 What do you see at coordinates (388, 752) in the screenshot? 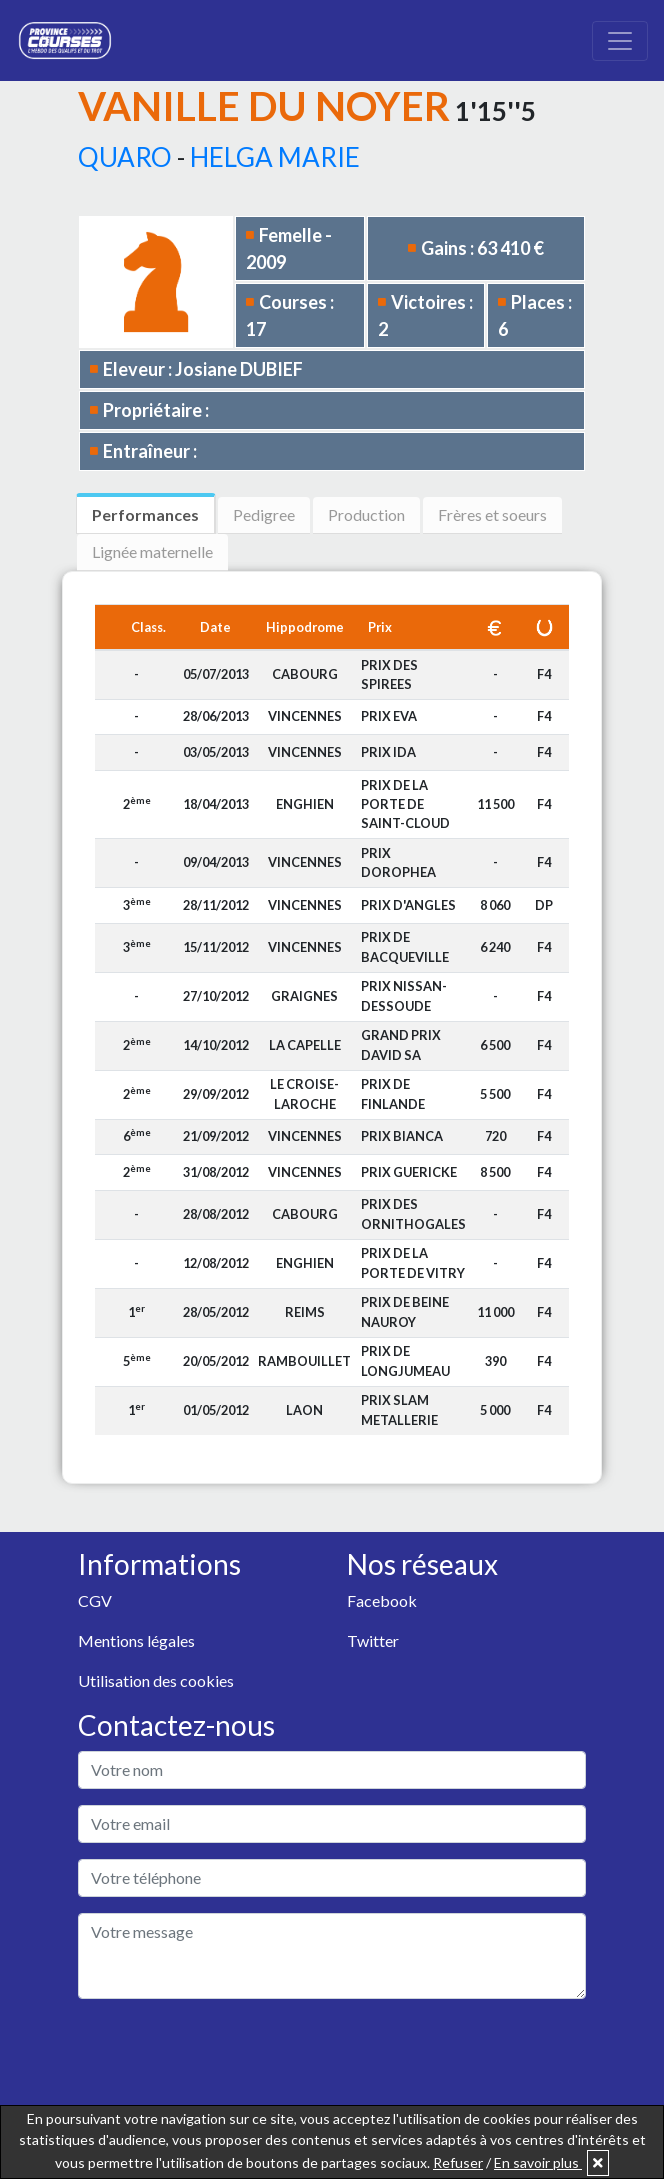
I see `PRIX IDA` at bounding box center [388, 752].